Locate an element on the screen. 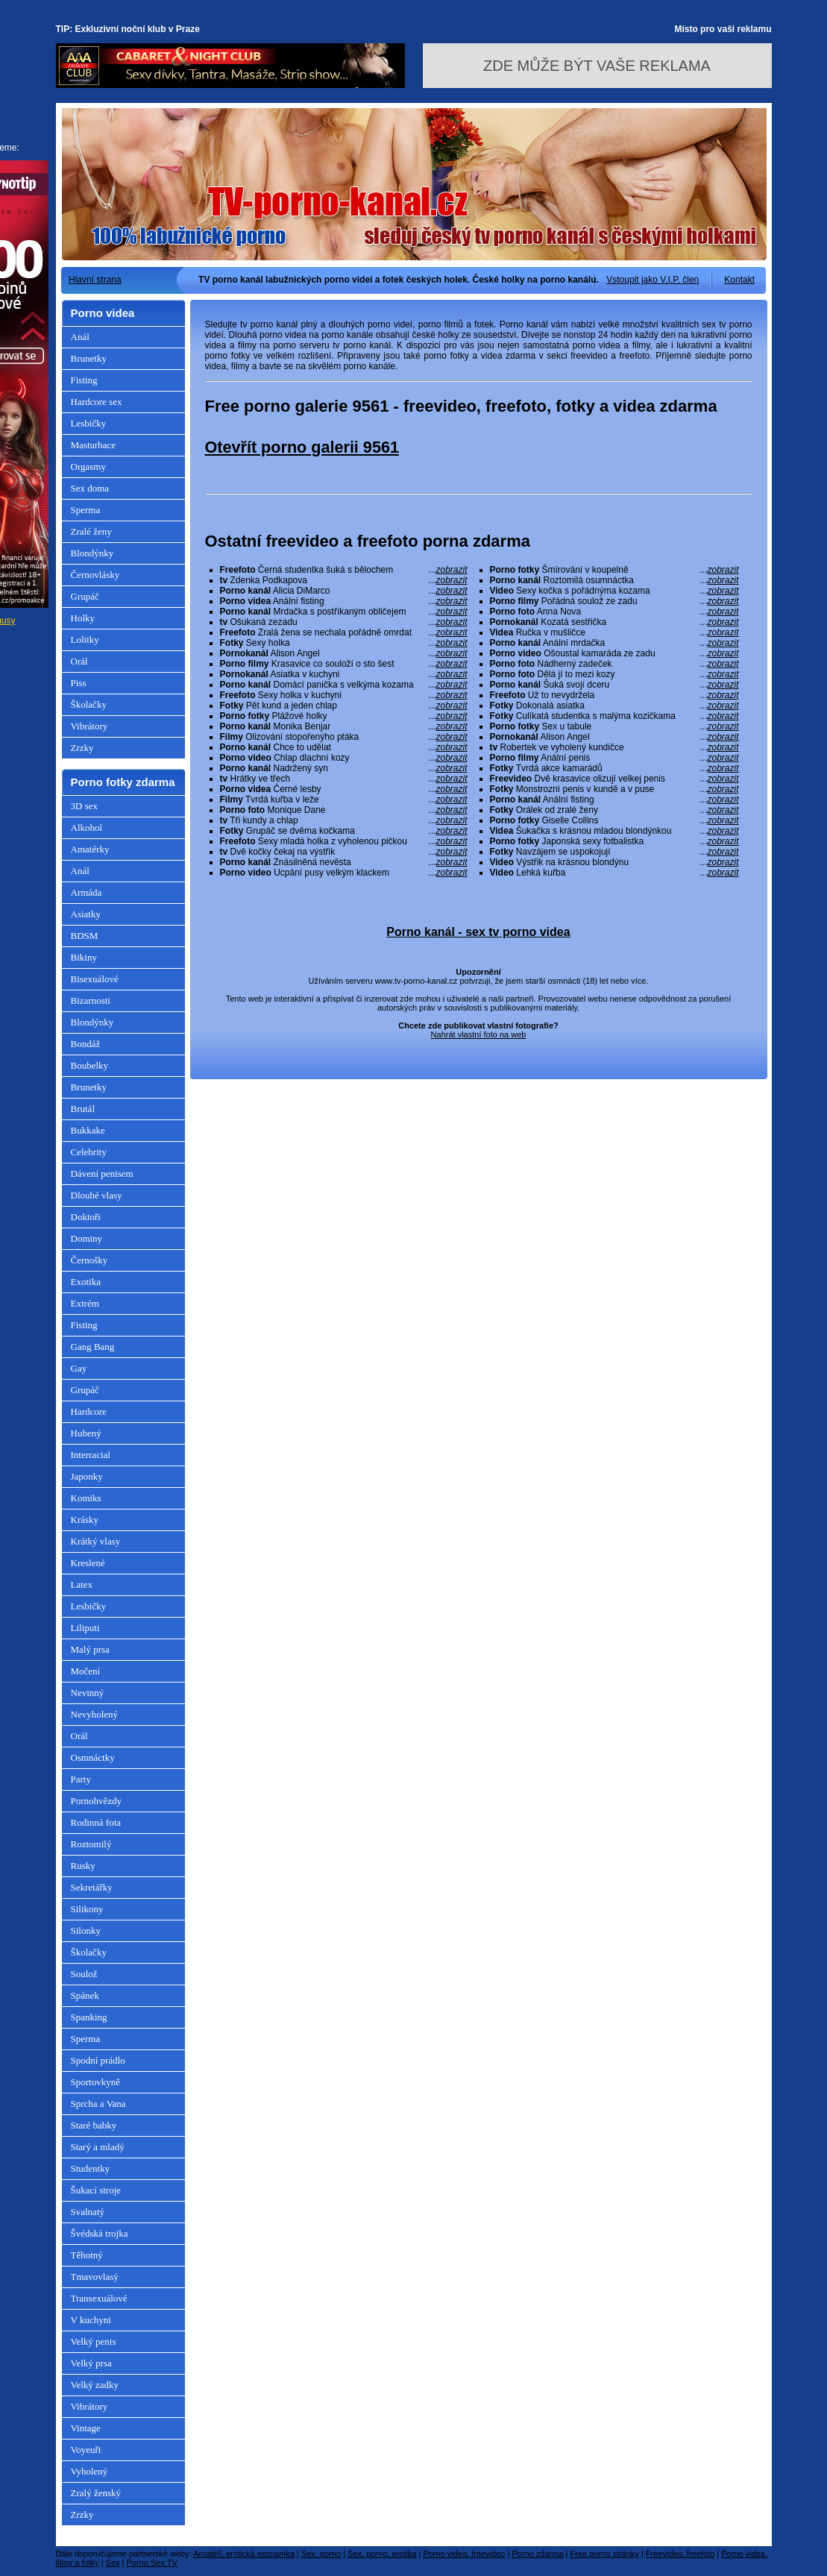  Asiatky is located at coordinates (86, 914).